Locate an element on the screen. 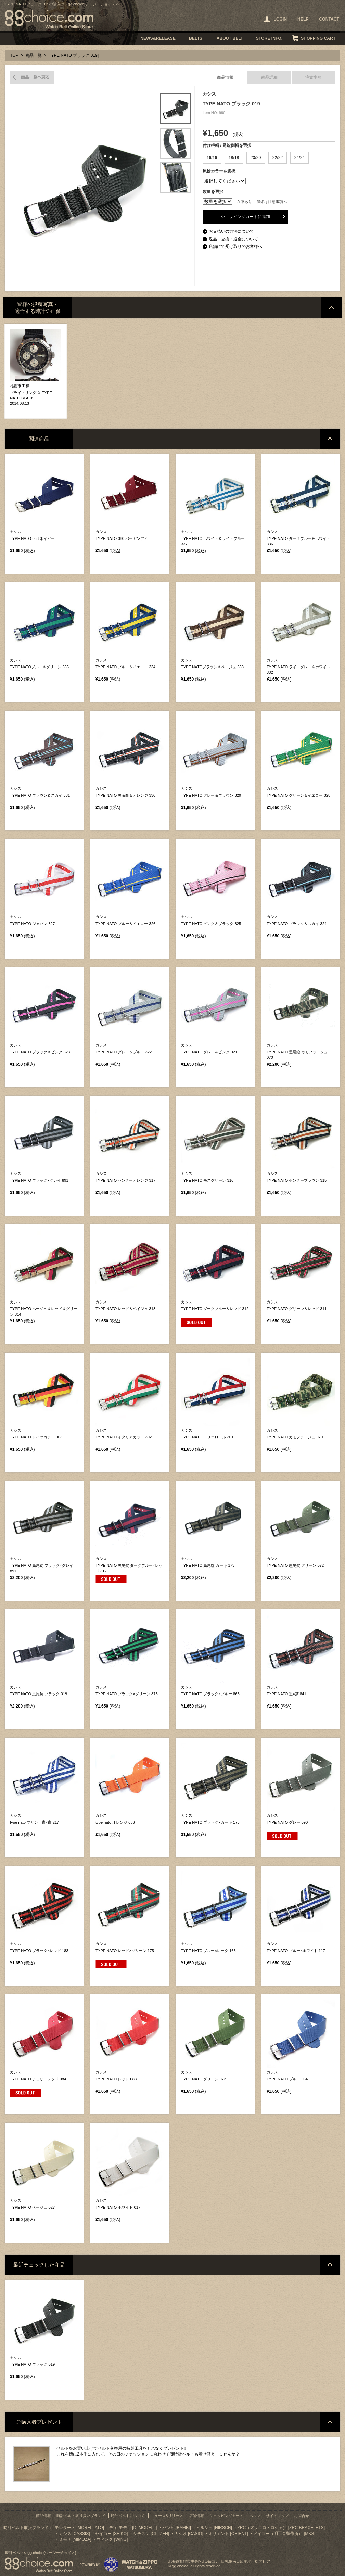  サイトマップ is located at coordinates (277, 2516).